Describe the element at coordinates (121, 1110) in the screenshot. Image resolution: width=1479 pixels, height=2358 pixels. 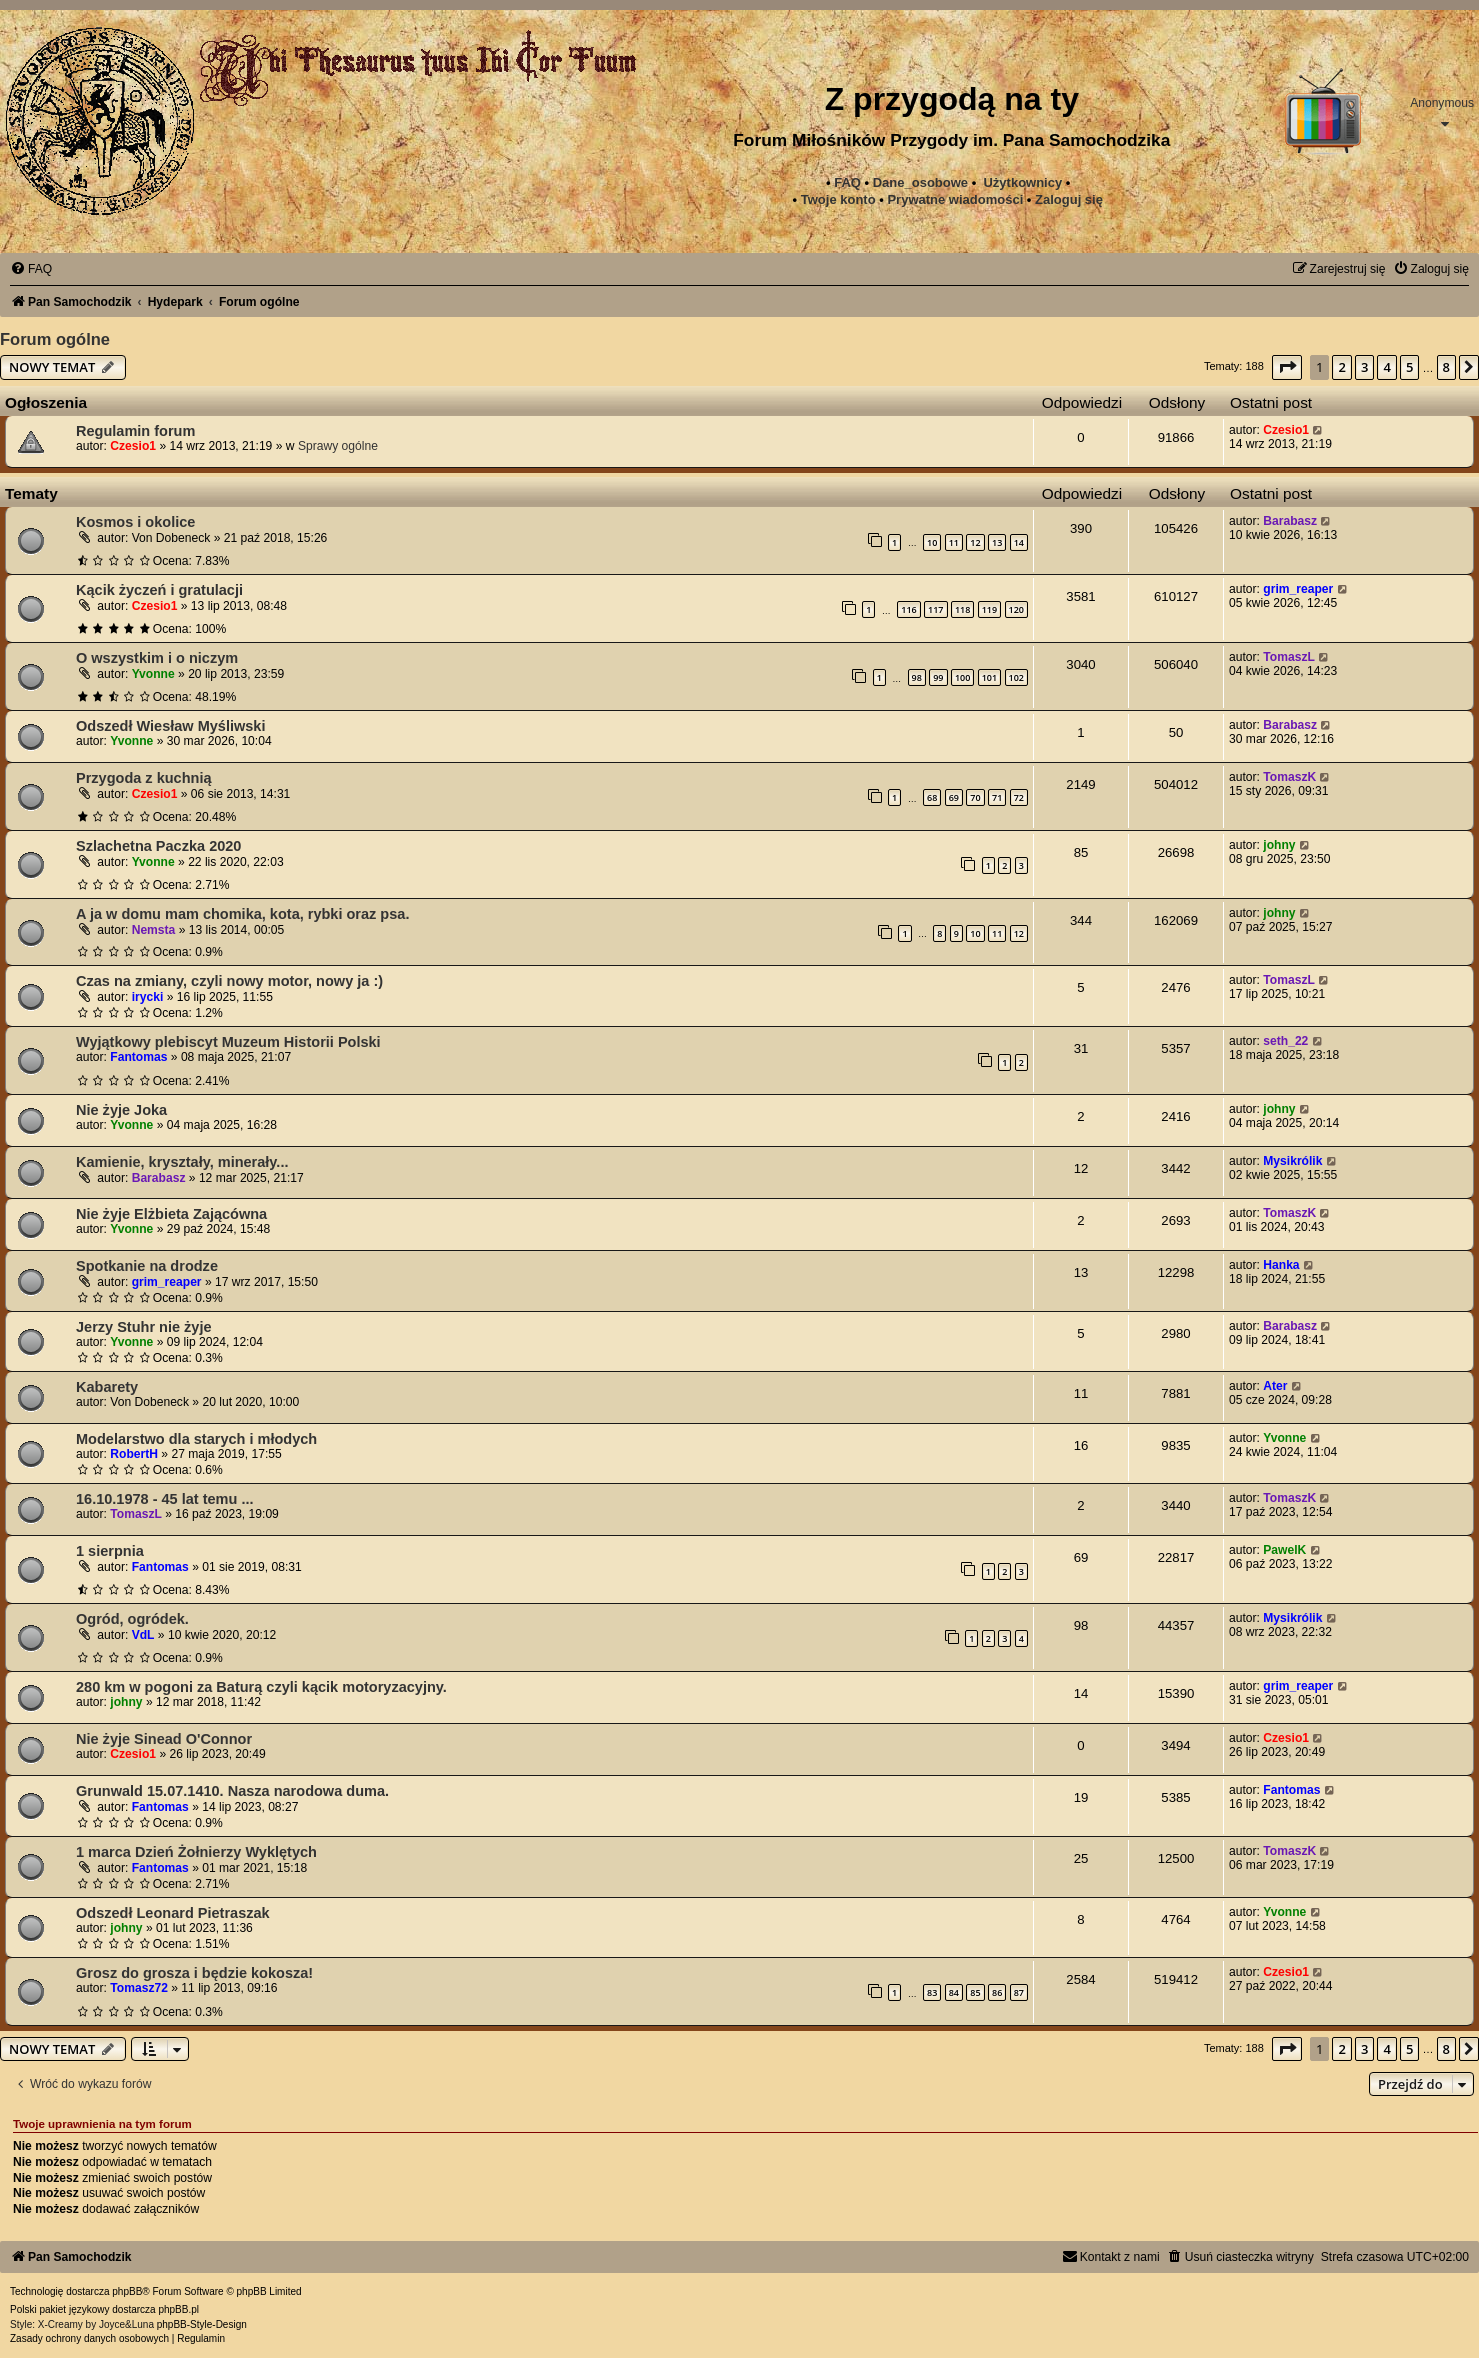
I see `Nie żyje Joka` at that location.